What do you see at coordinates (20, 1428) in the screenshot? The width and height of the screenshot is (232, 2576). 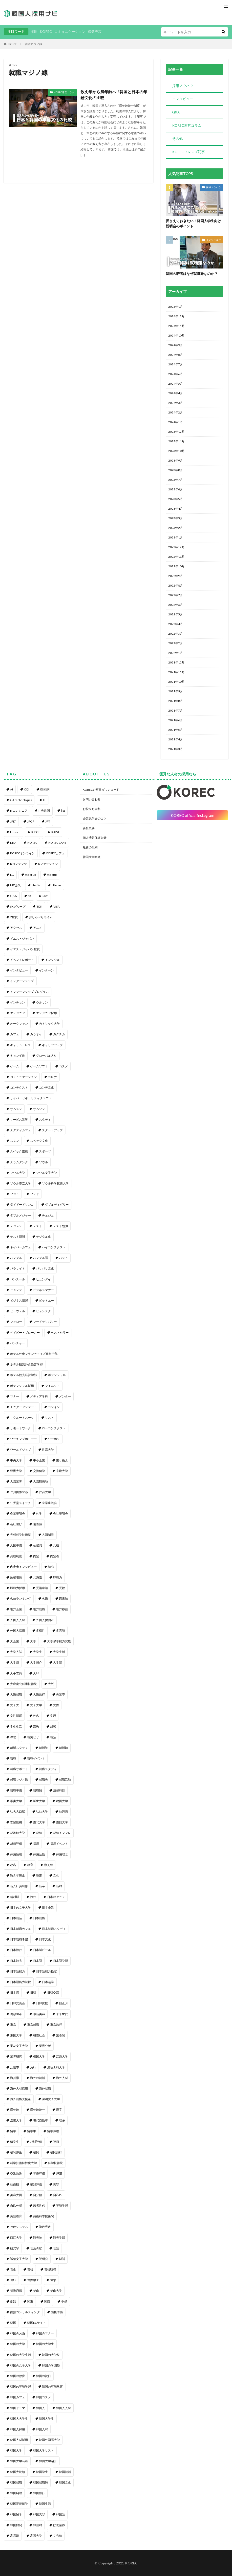 I see `リモートワーク [リモートワーク (1個の項目)]` at bounding box center [20, 1428].